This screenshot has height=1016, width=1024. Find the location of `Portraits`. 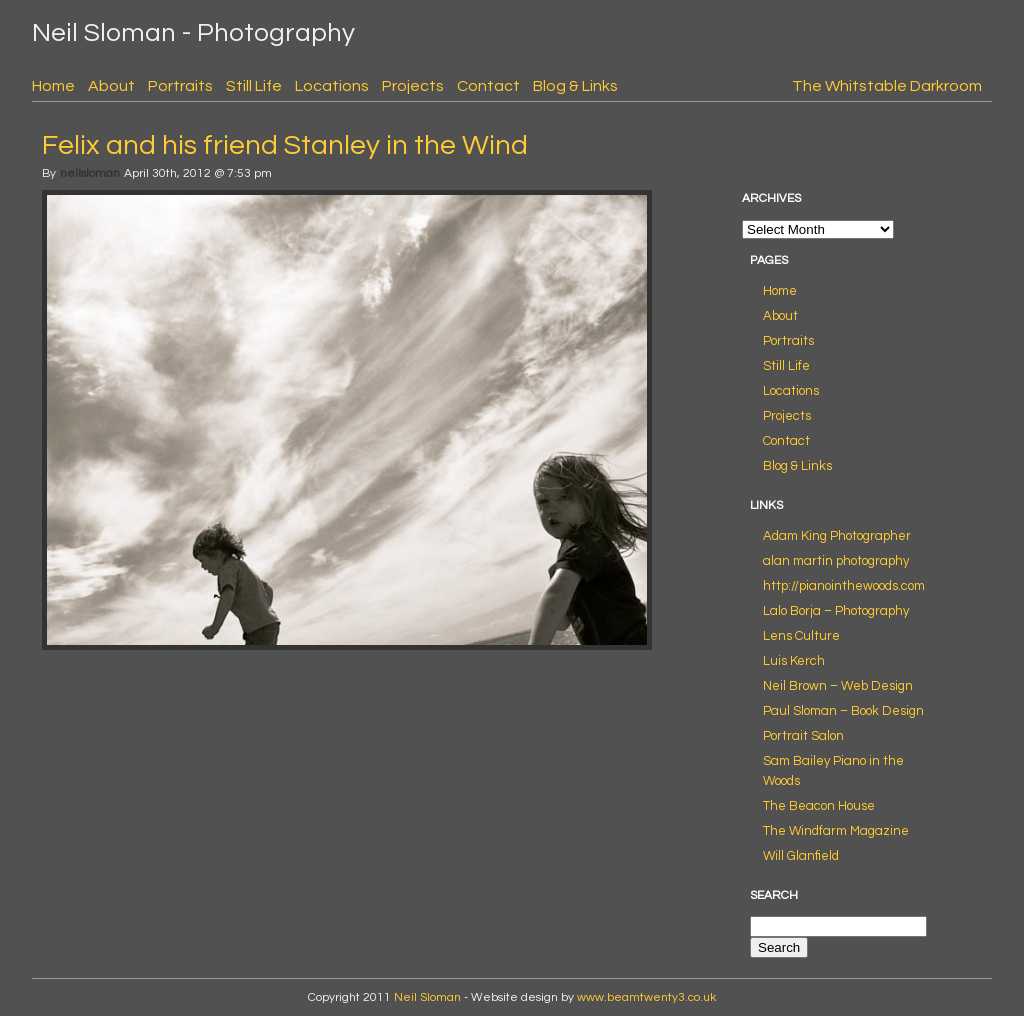

Portraits is located at coordinates (180, 86).